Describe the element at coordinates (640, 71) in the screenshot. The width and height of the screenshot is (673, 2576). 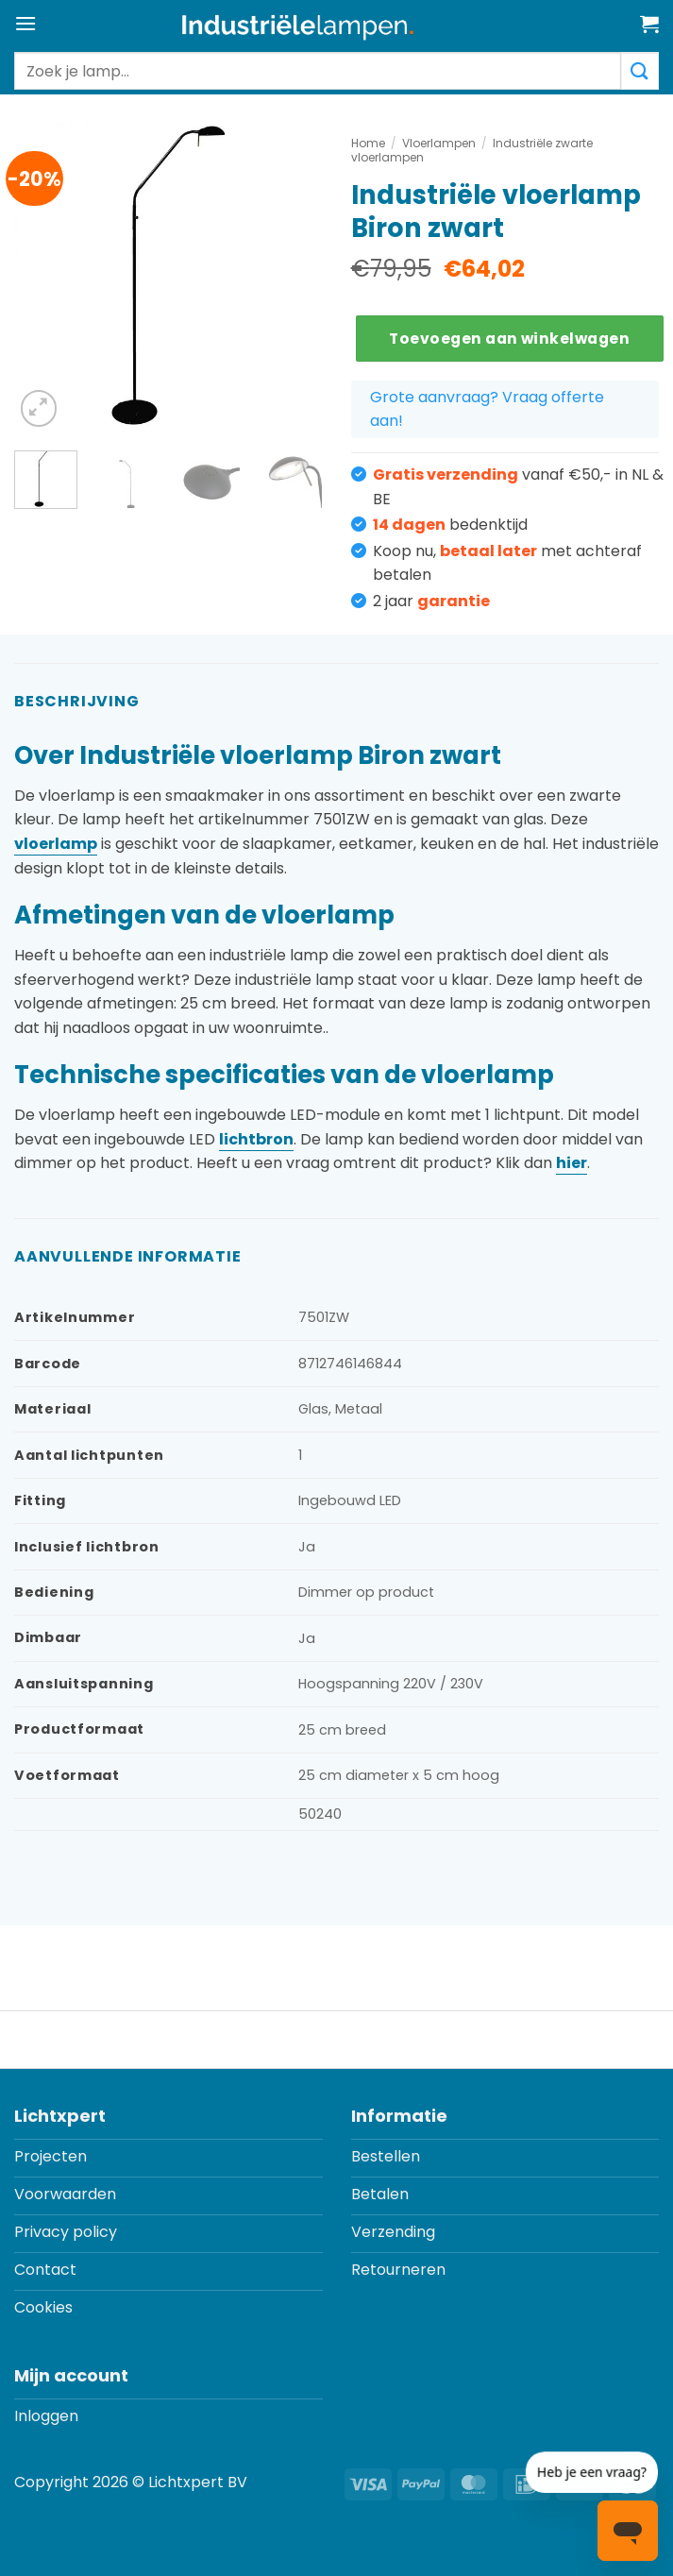
I see `[Verzenden]` at that location.